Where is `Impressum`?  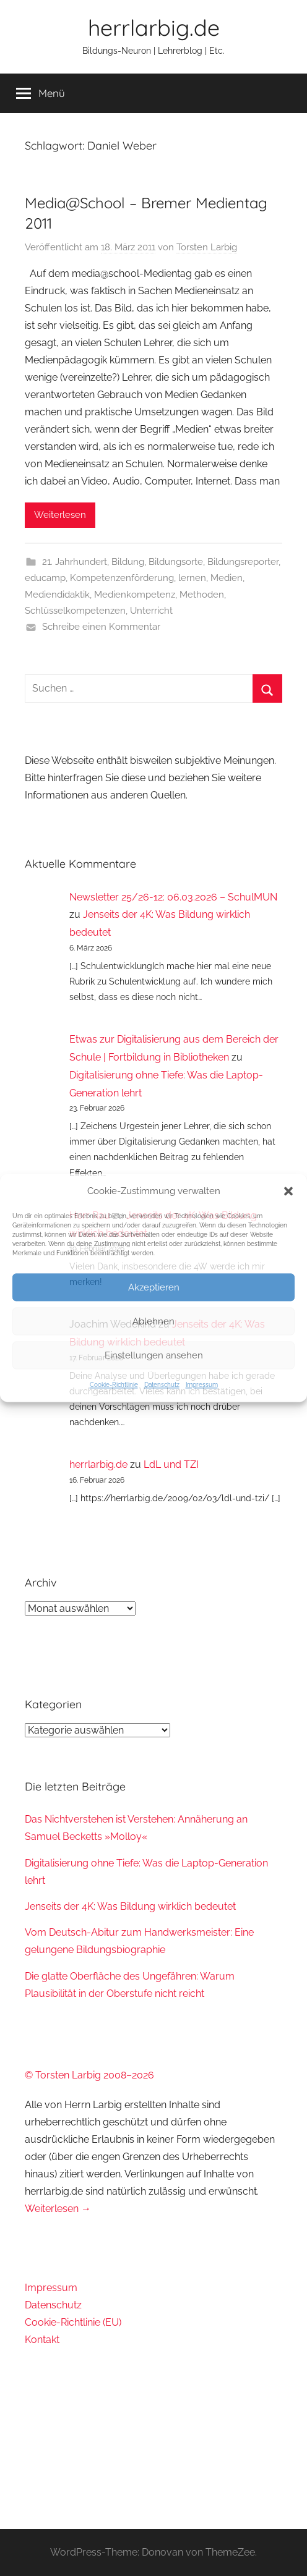 Impressum is located at coordinates (202, 1385).